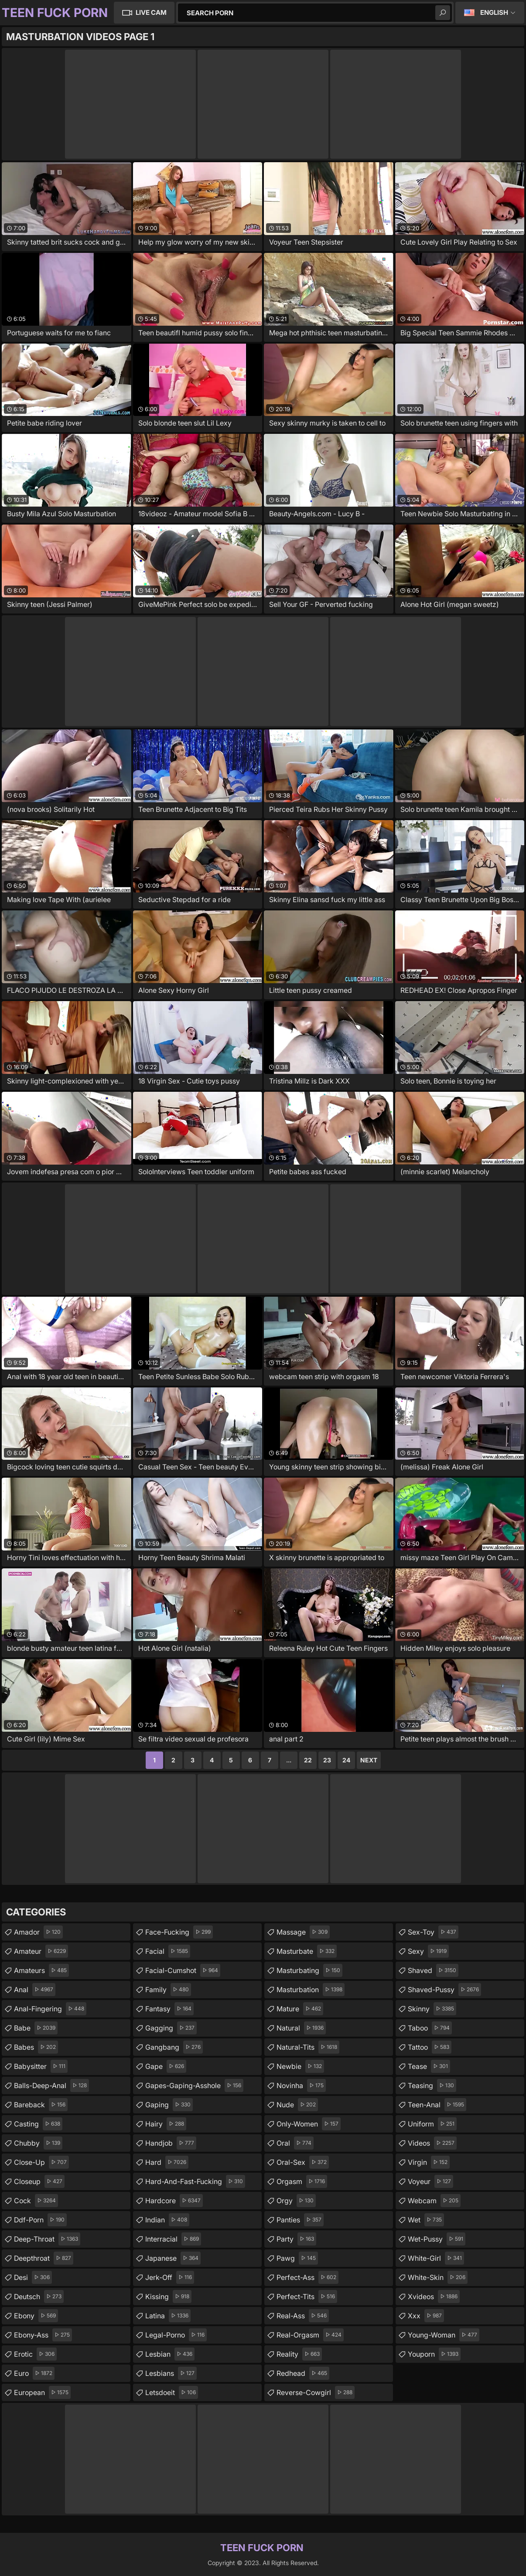 Image resolution: width=526 pixels, height=2576 pixels. What do you see at coordinates (47, 2238) in the screenshot?
I see `deep-throat` at bounding box center [47, 2238].